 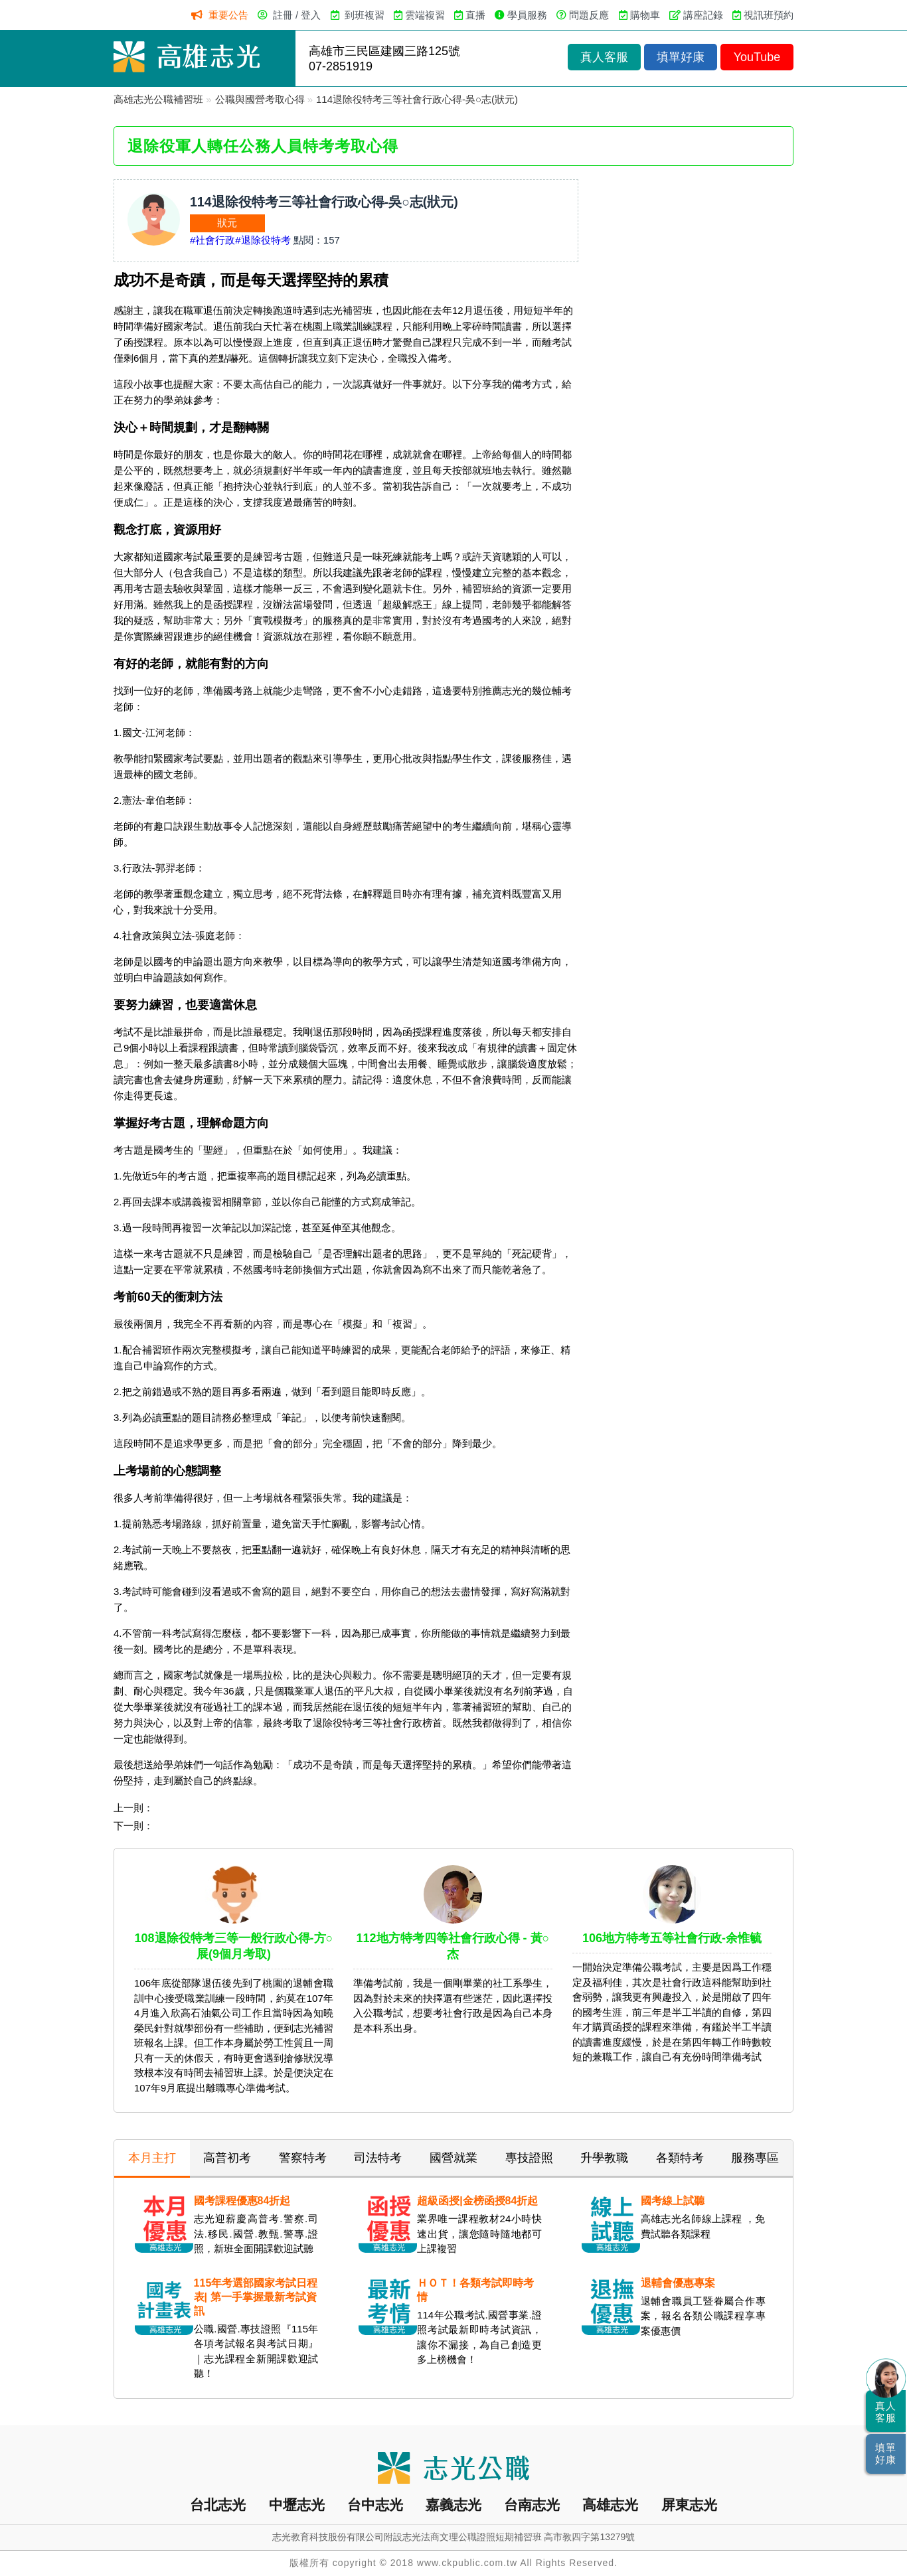 What do you see at coordinates (453, 2504) in the screenshot?
I see `嘉義志光` at bounding box center [453, 2504].